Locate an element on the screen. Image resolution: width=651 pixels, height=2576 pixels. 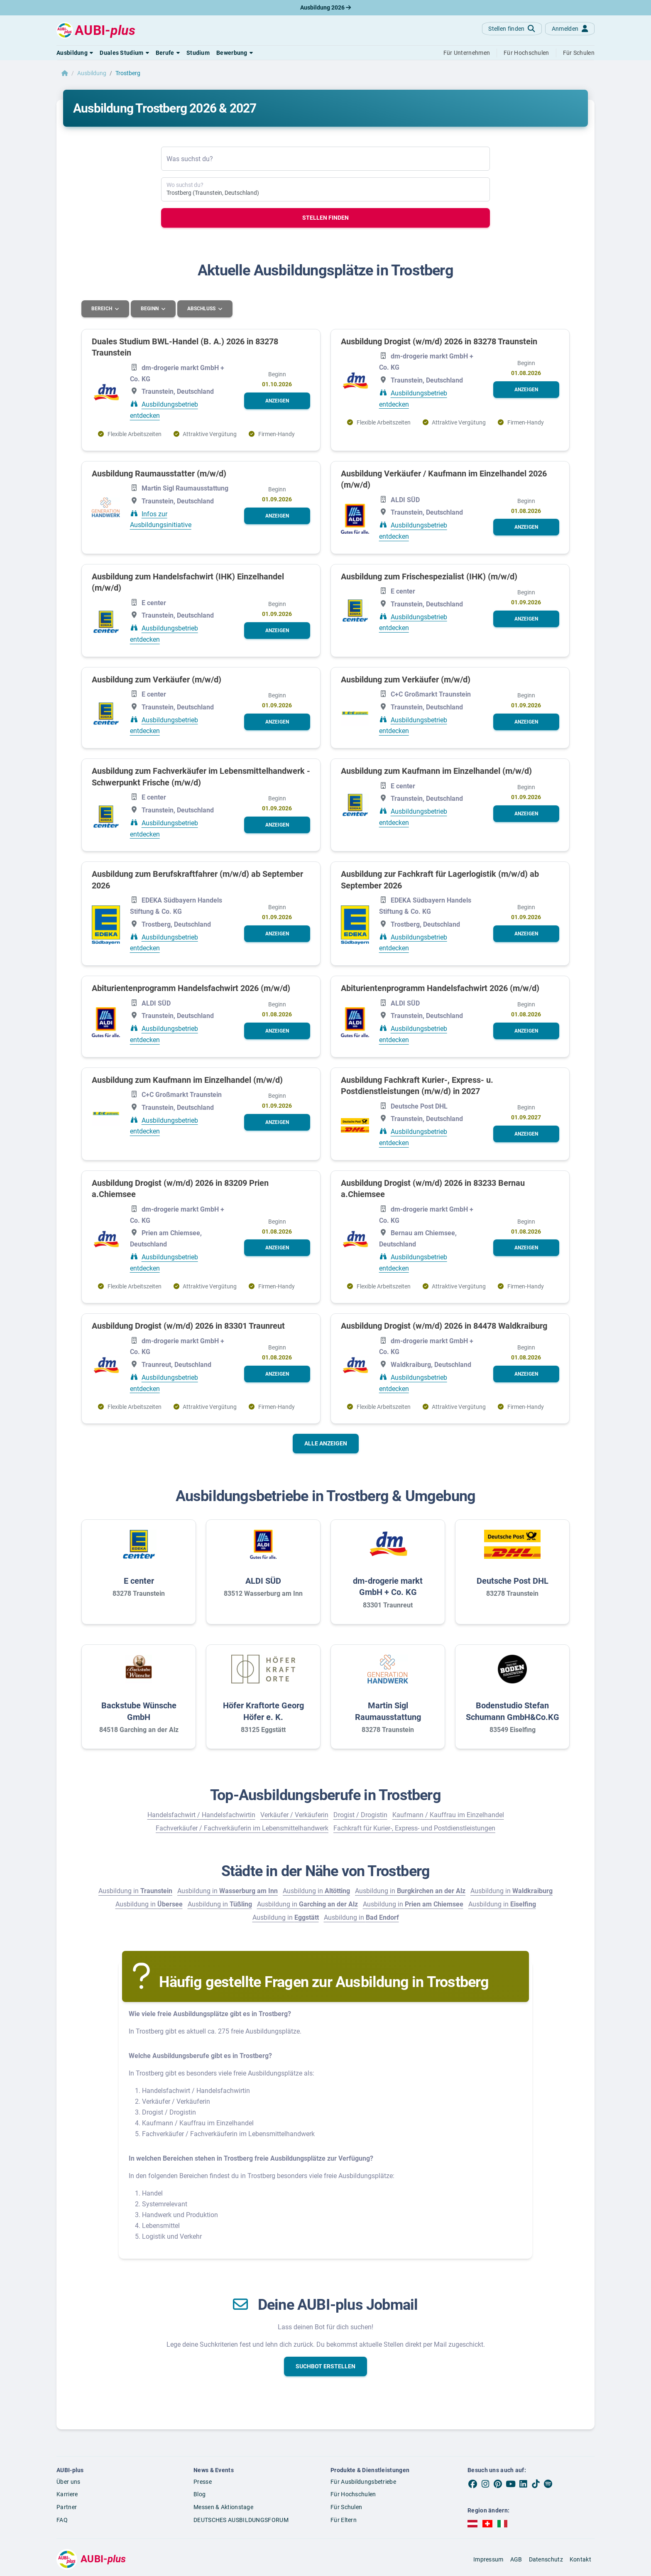
Presse is located at coordinates (202, 2481).